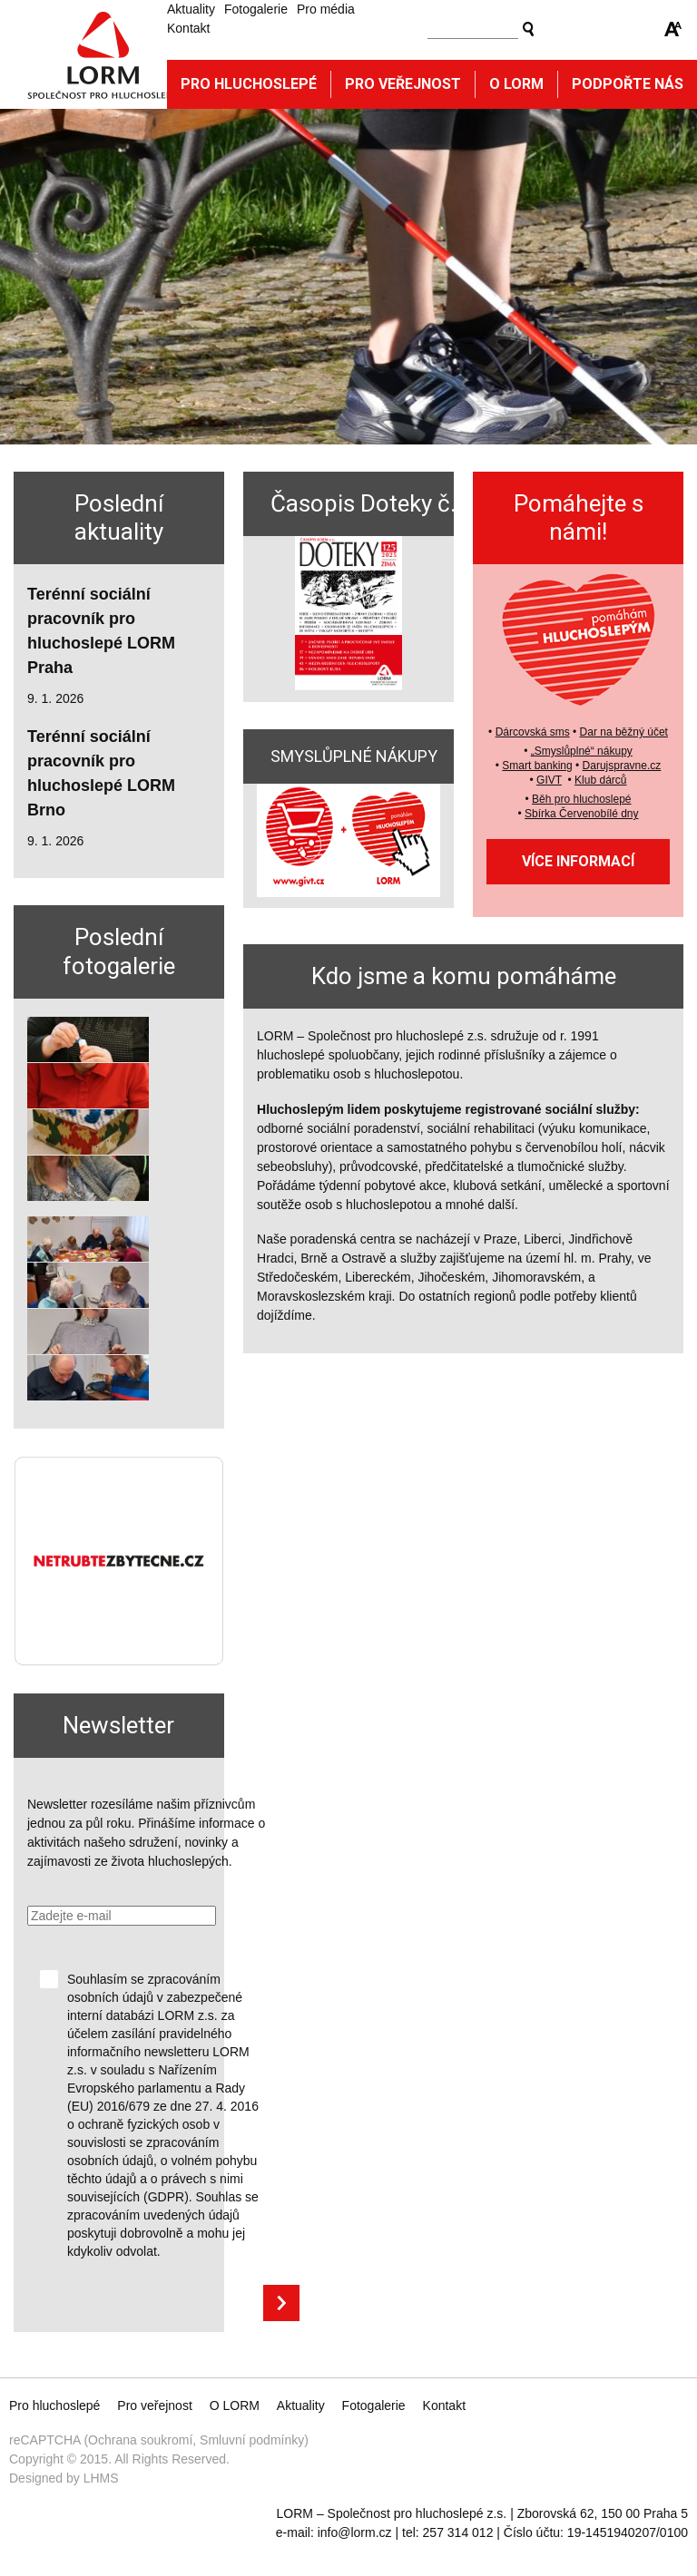 The height and width of the screenshot is (2576, 697). Describe the element at coordinates (584, 751) in the screenshot. I see `Smyslůplné“ nákupy` at that location.